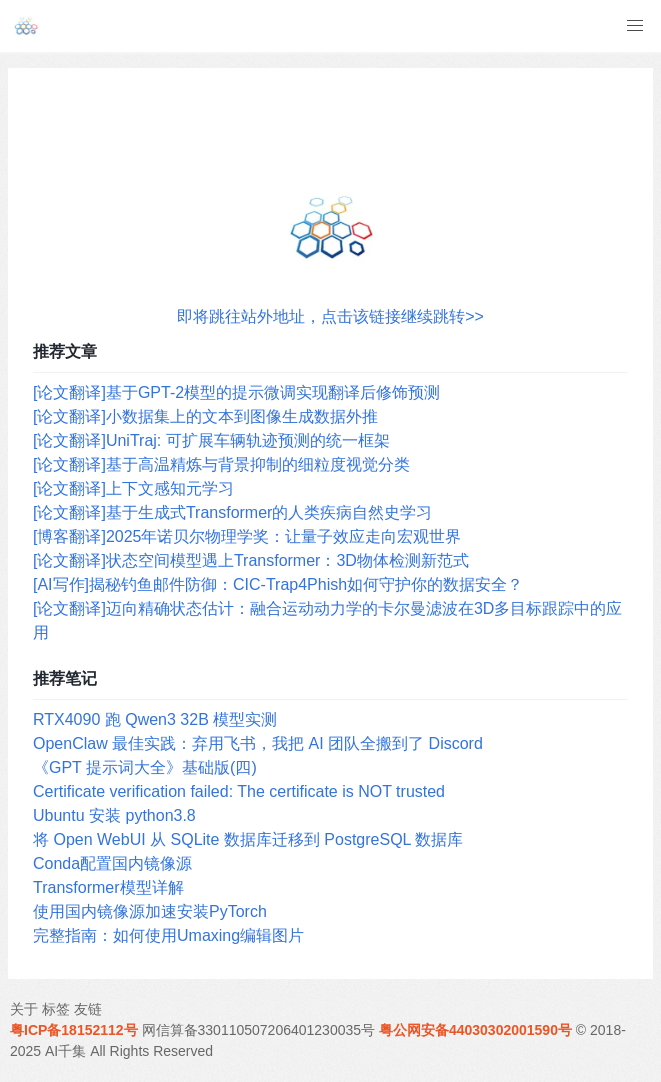 Image resolution: width=661 pixels, height=1082 pixels. Describe the element at coordinates (247, 536) in the screenshot. I see `[博客翻译]2025年诺贝尔物理学奖：让量子效应走向宏观世界` at that location.